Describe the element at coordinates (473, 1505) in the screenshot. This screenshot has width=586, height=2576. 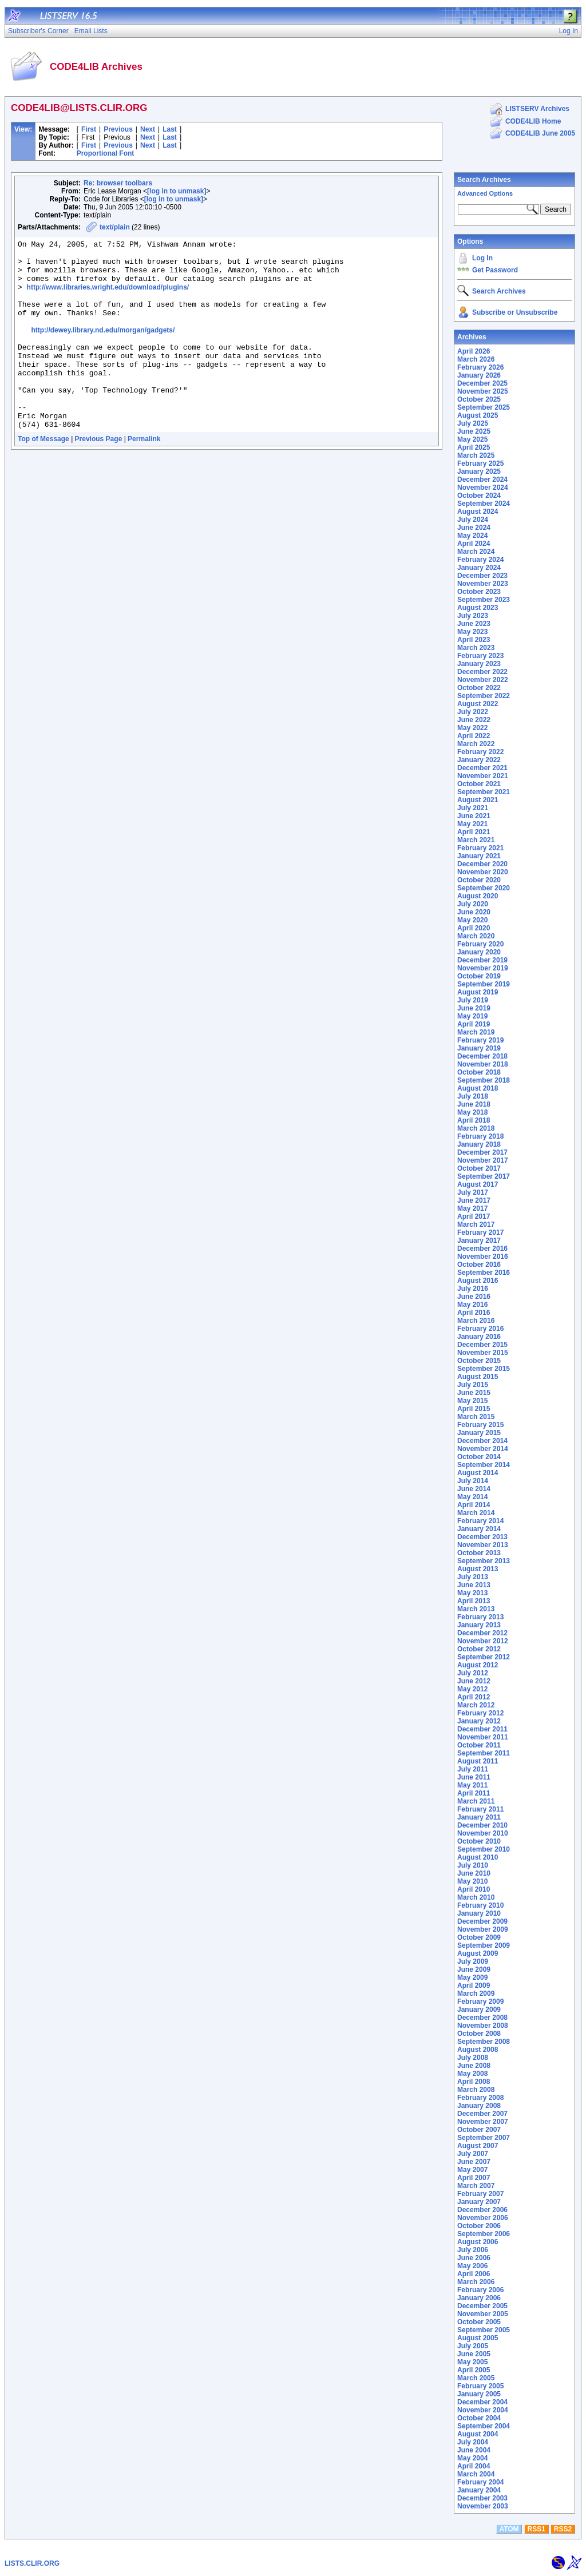
I see `April 2014` at that location.